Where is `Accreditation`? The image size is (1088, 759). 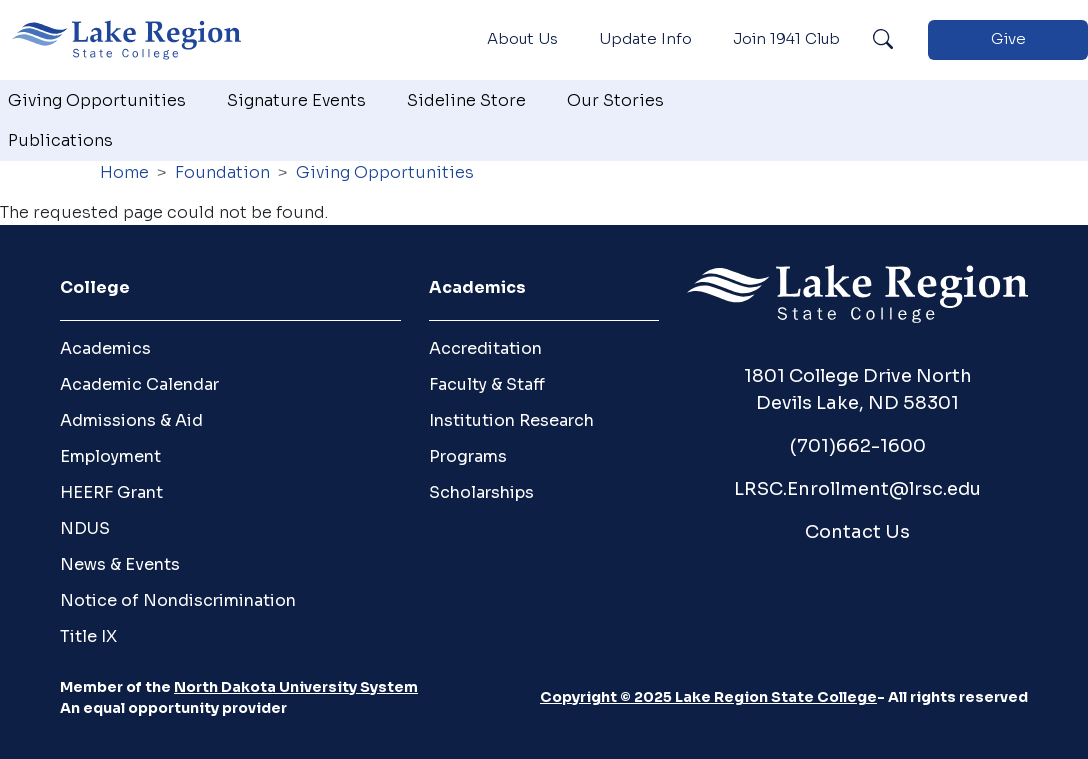
Accreditation is located at coordinates (485, 348).